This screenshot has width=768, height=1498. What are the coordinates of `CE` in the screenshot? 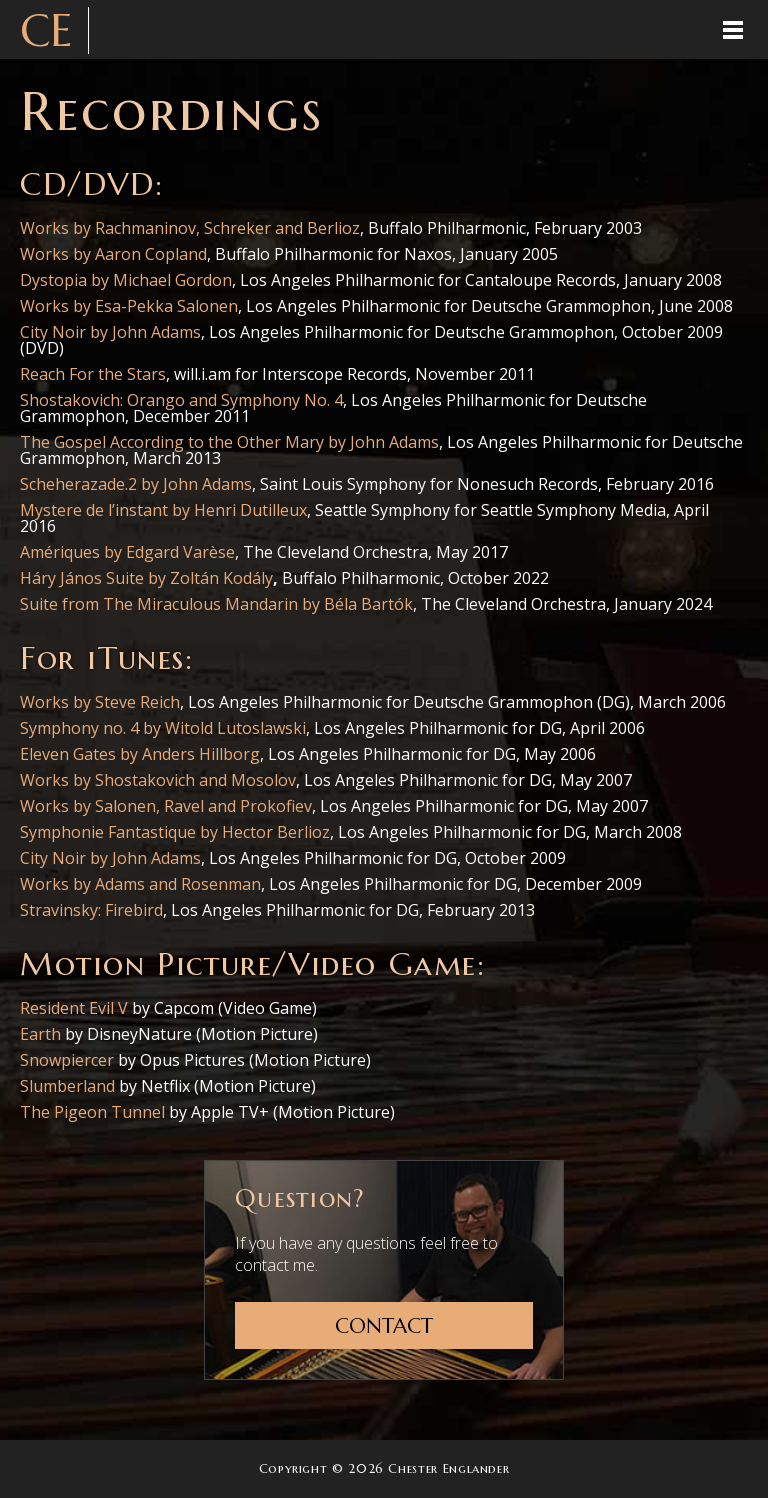 It's located at (46, 30).